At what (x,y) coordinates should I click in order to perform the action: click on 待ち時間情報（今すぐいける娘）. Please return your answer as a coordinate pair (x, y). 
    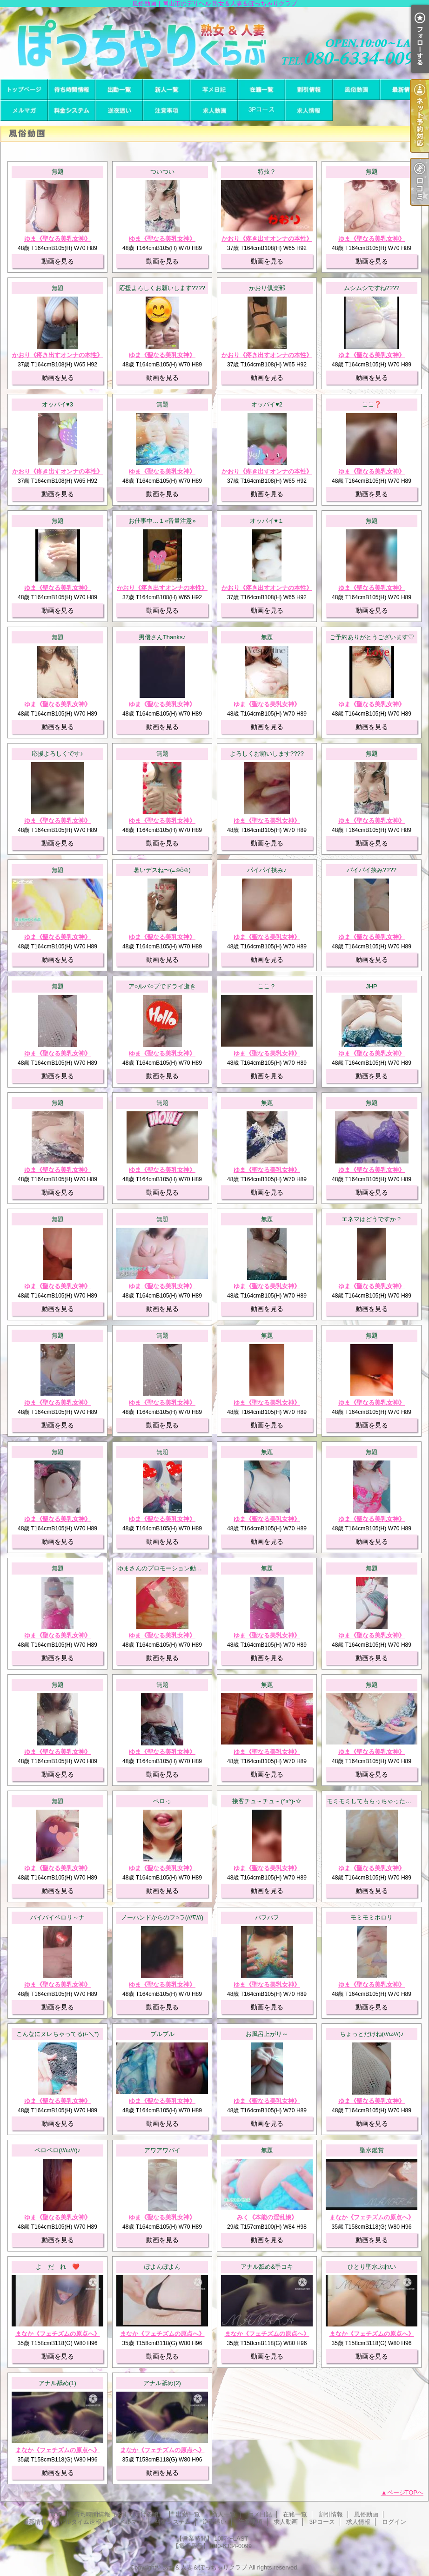
    Looking at the image, I should click on (71, 89).